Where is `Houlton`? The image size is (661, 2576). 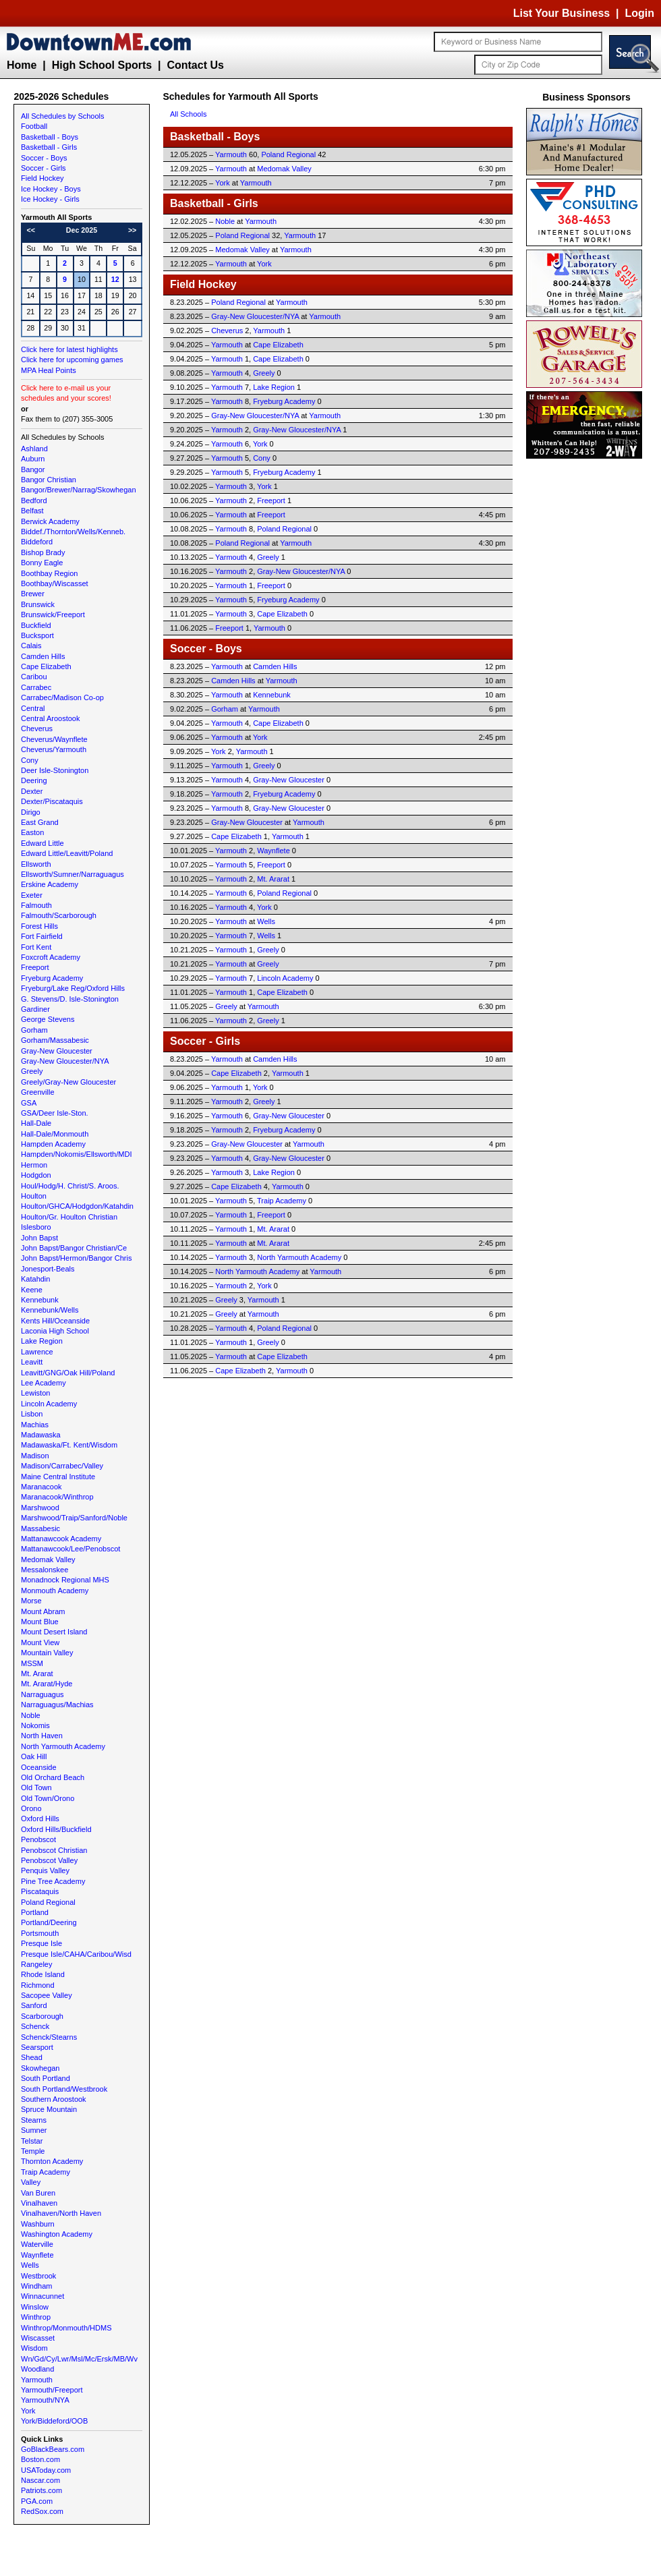
Houlton is located at coordinates (34, 1196).